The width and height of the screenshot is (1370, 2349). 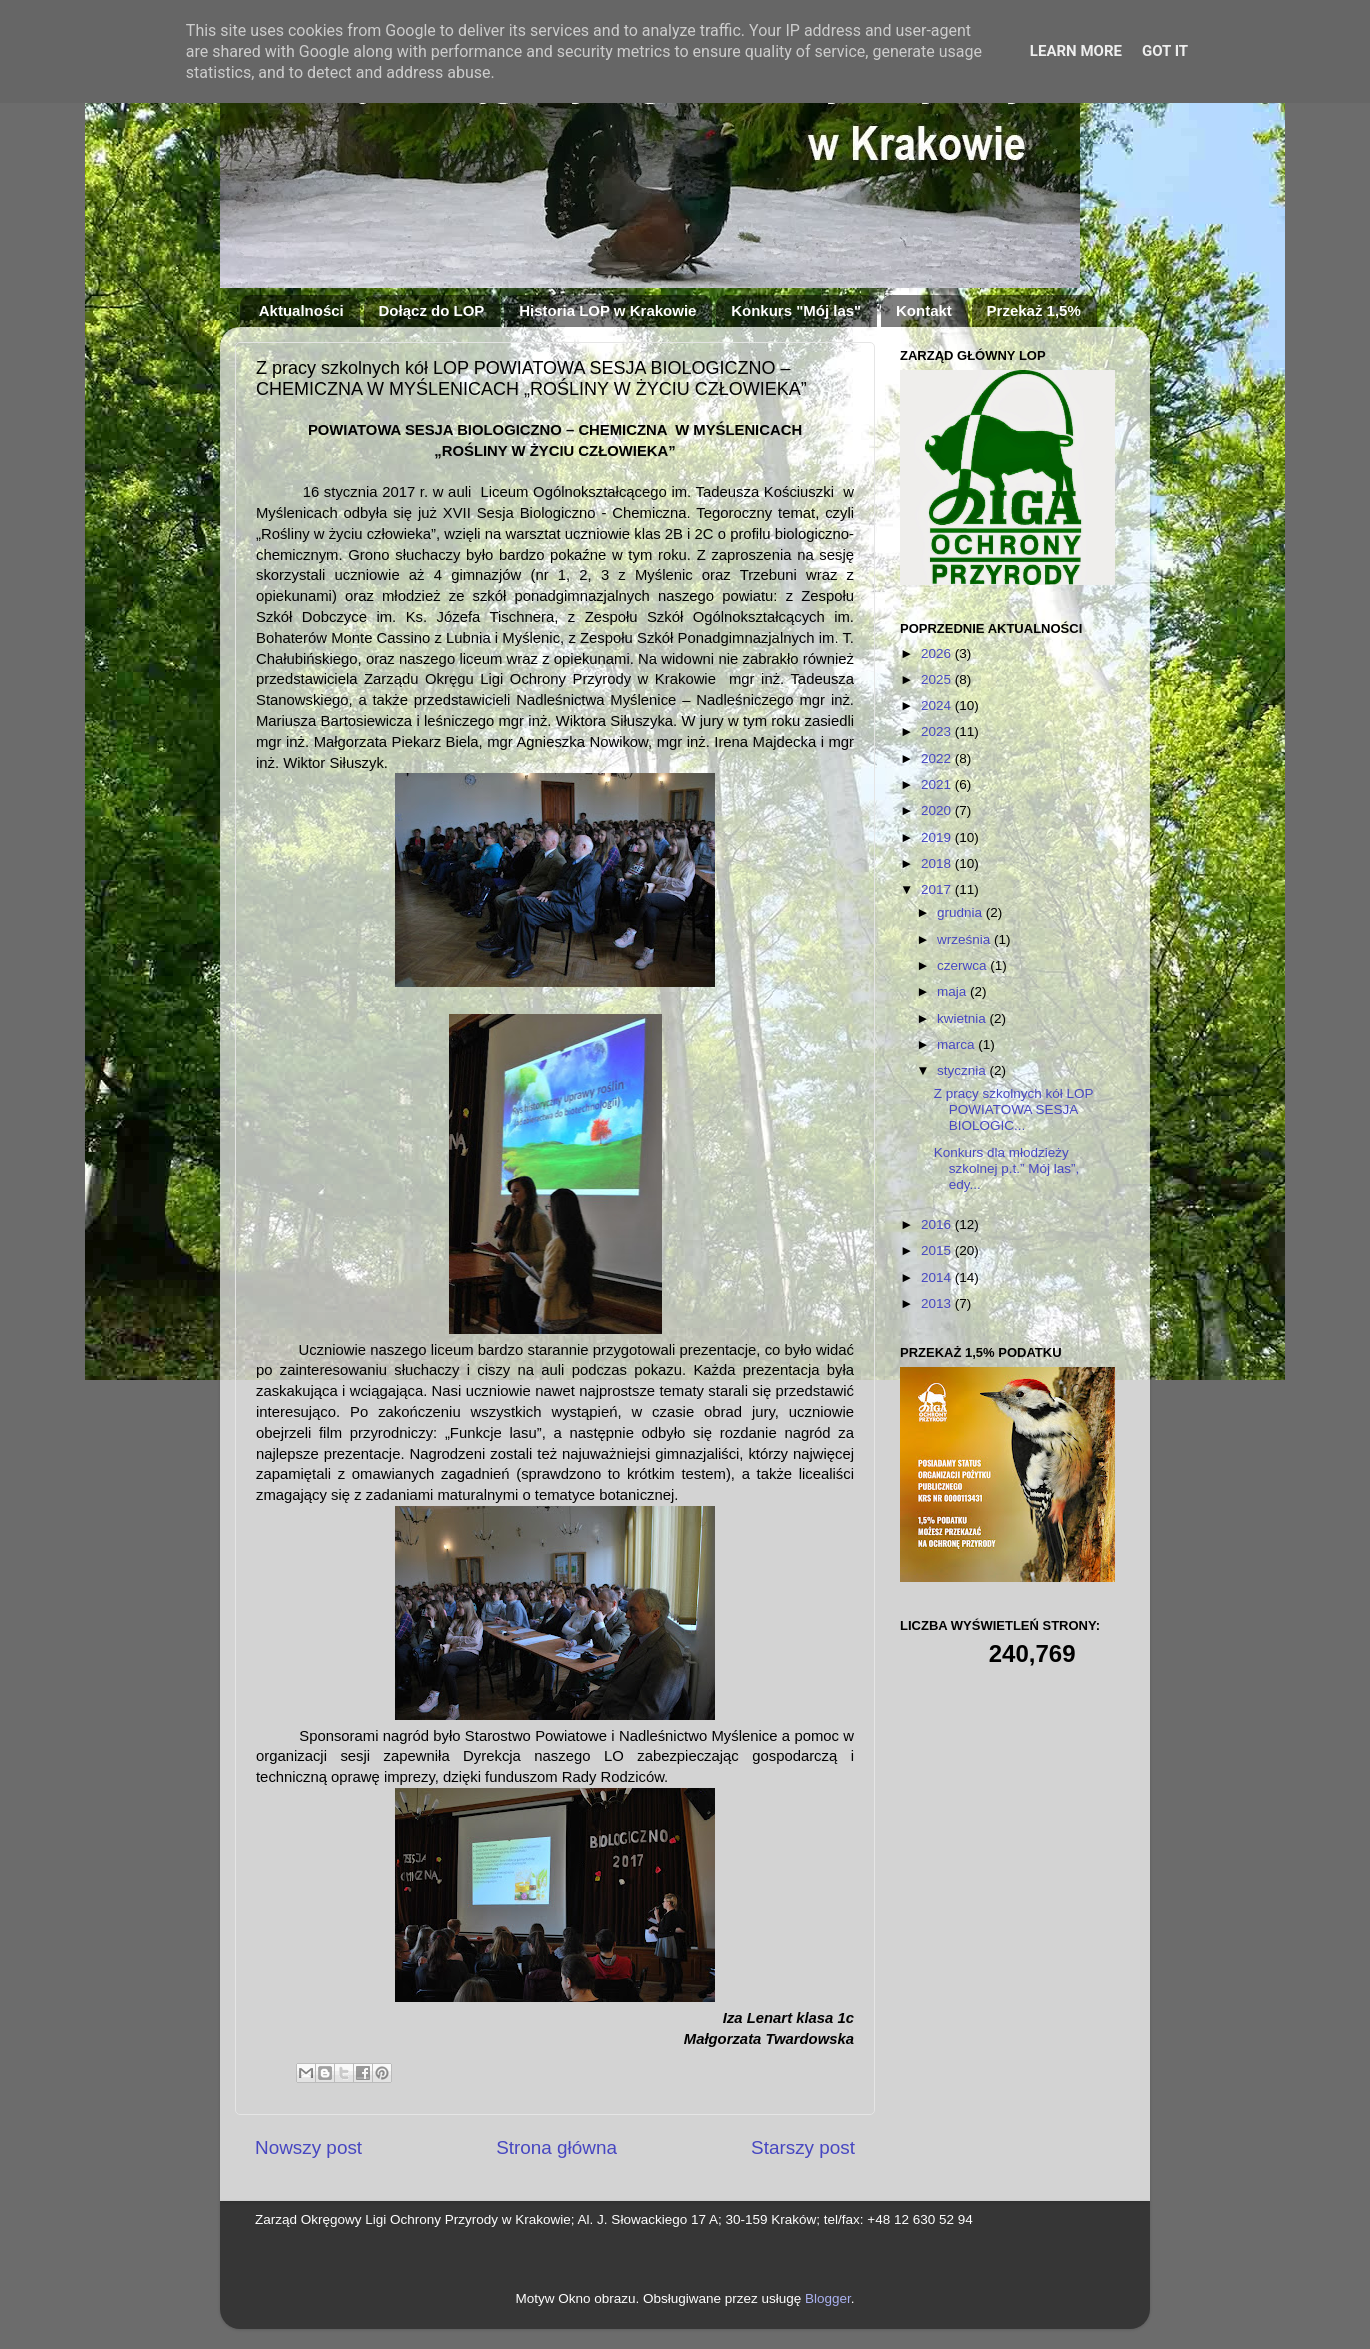 What do you see at coordinates (1076, 51) in the screenshot?
I see `Learn More` at bounding box center [1076, 51].